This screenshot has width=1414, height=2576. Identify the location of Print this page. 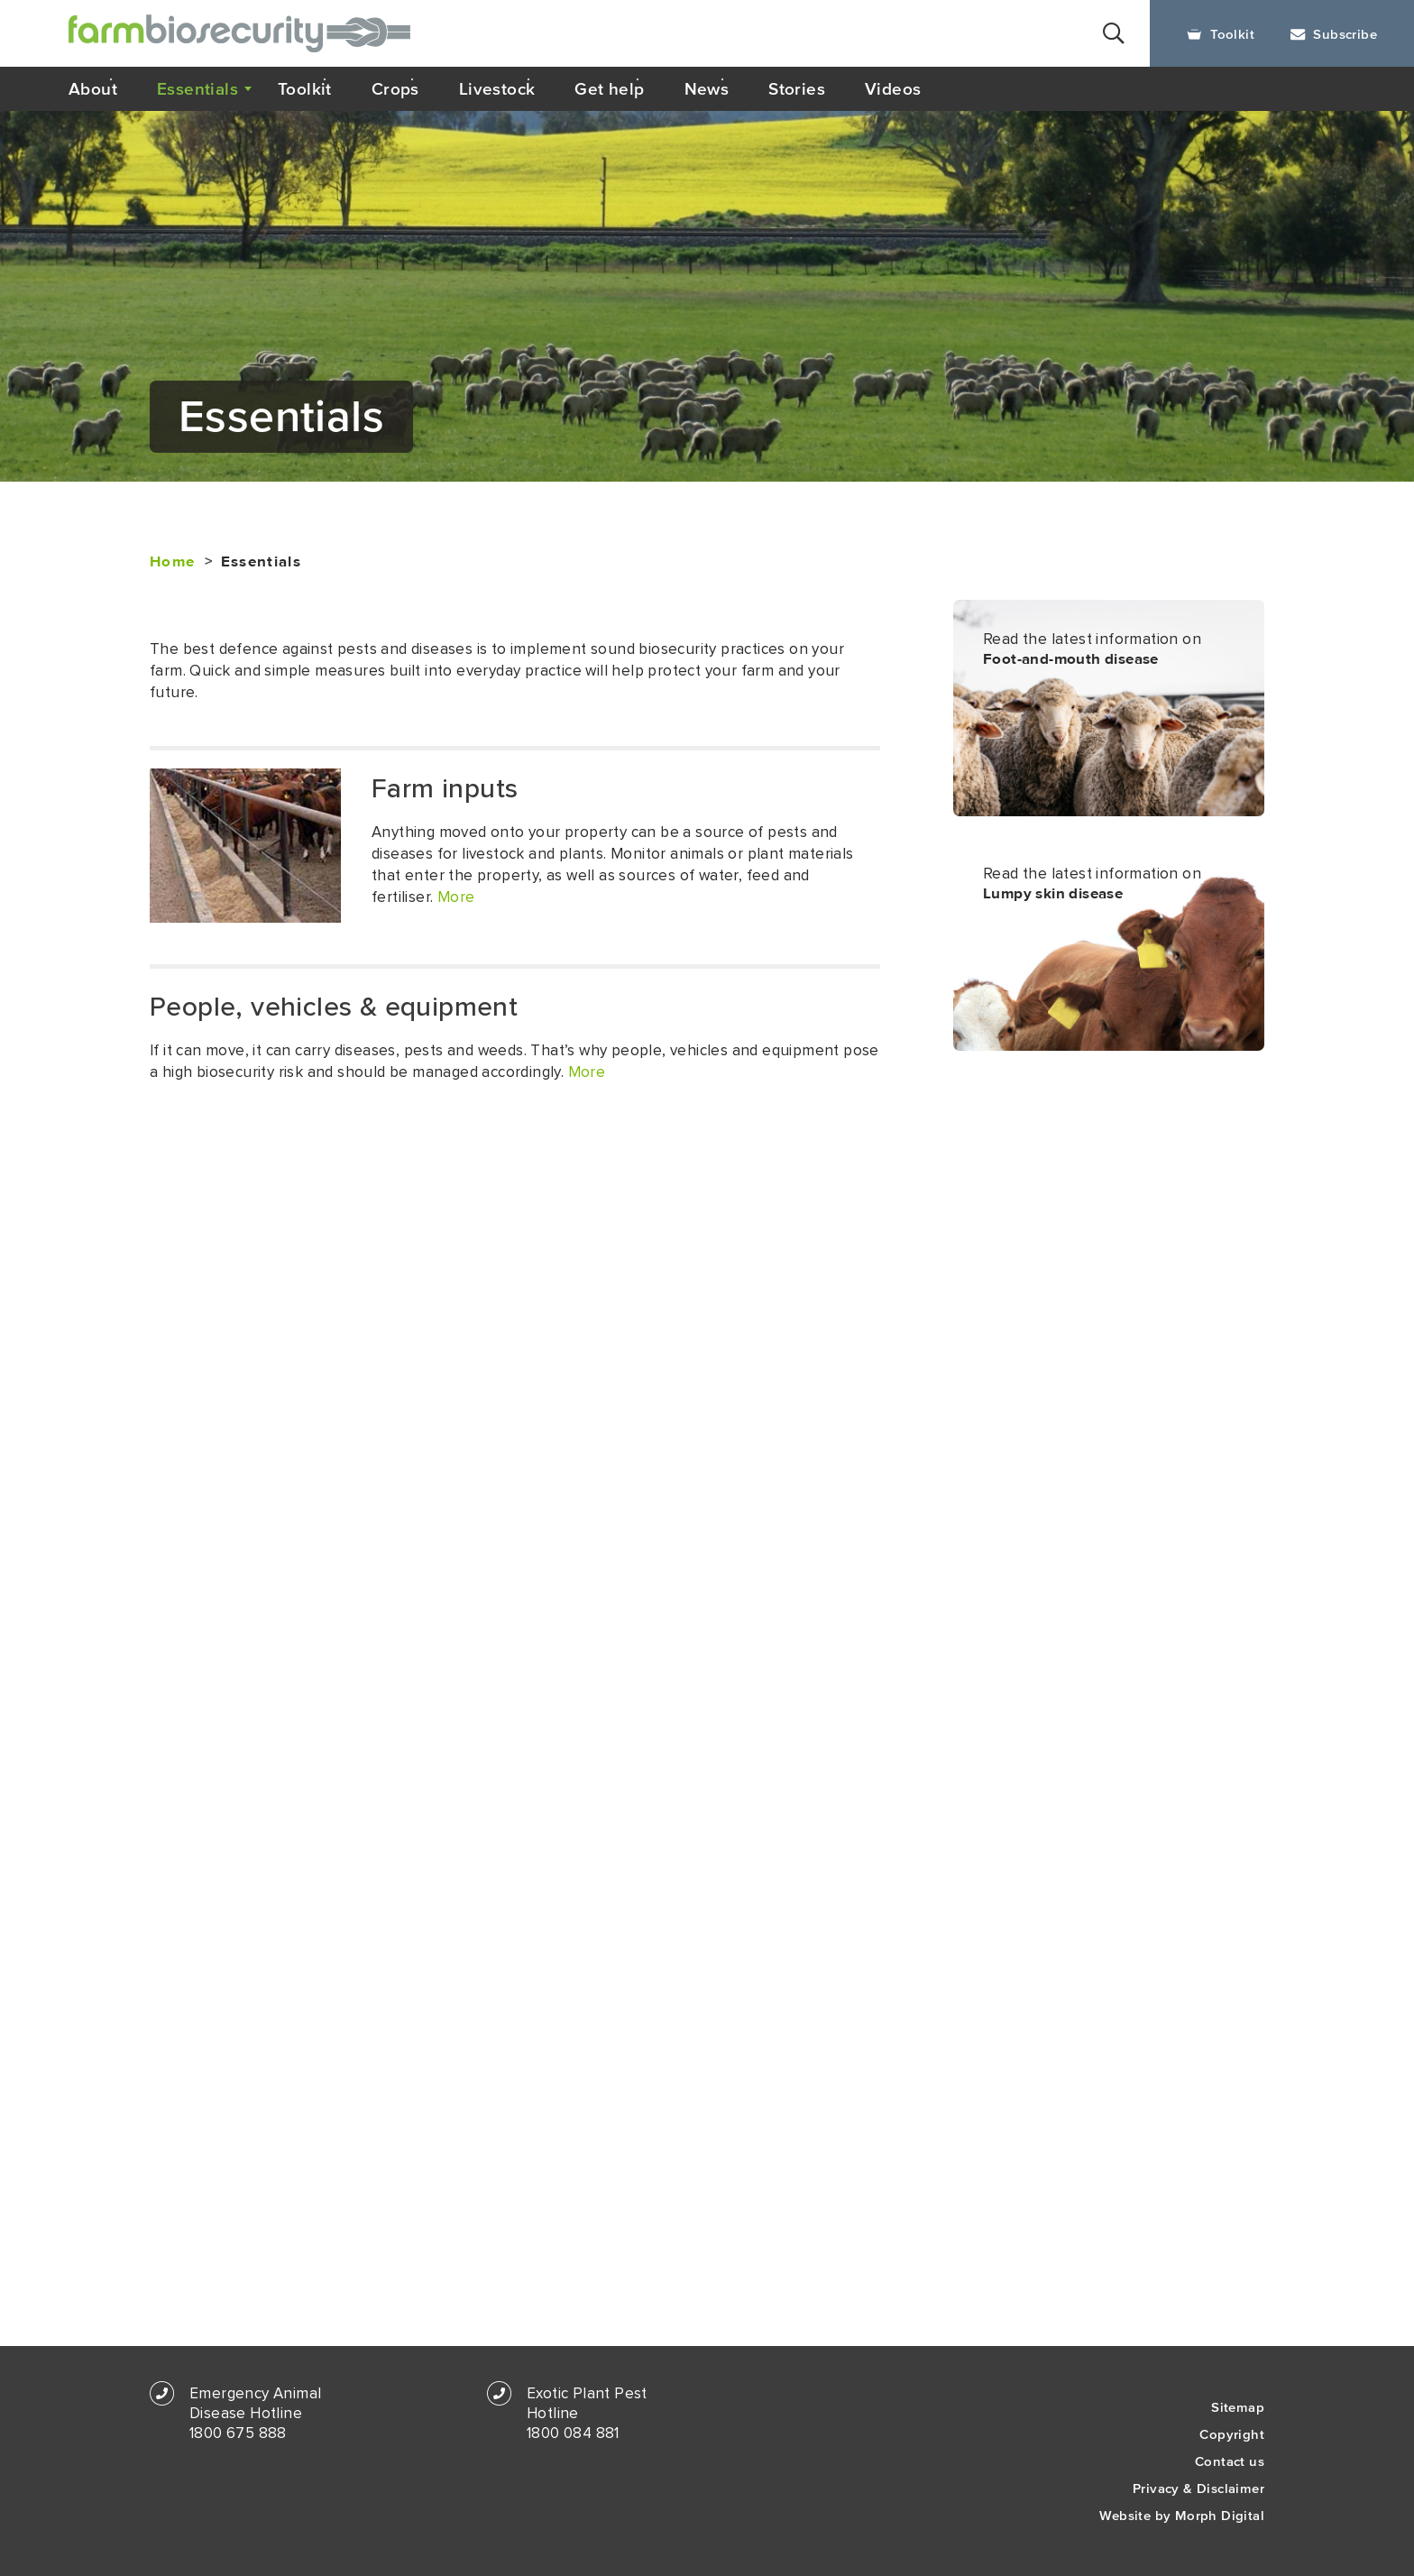
(1186, 431).